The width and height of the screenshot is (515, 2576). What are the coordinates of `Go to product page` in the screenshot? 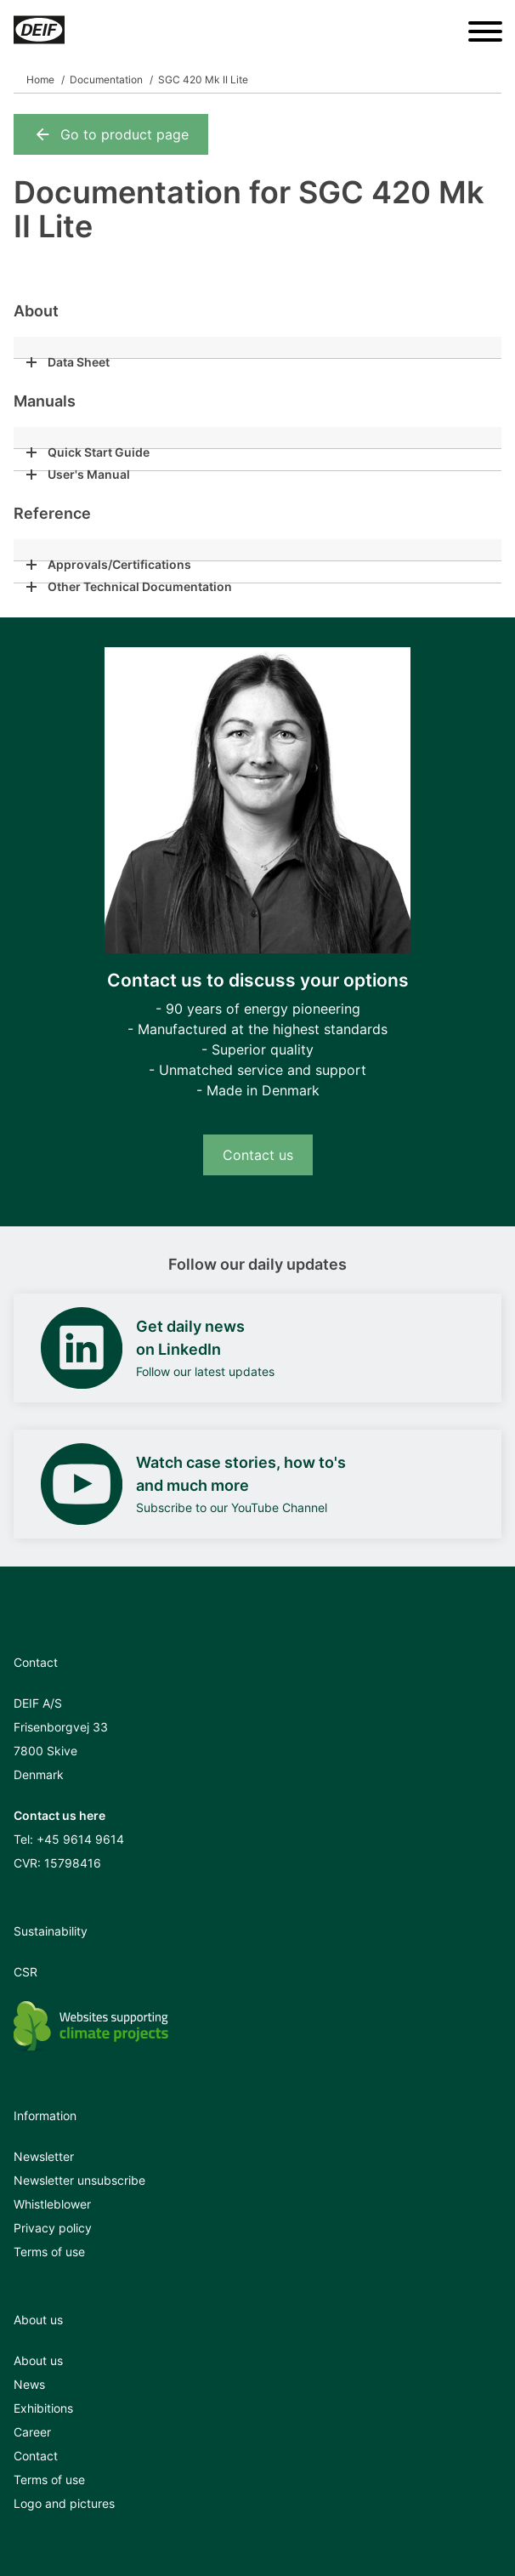 It's located at (111, 134).